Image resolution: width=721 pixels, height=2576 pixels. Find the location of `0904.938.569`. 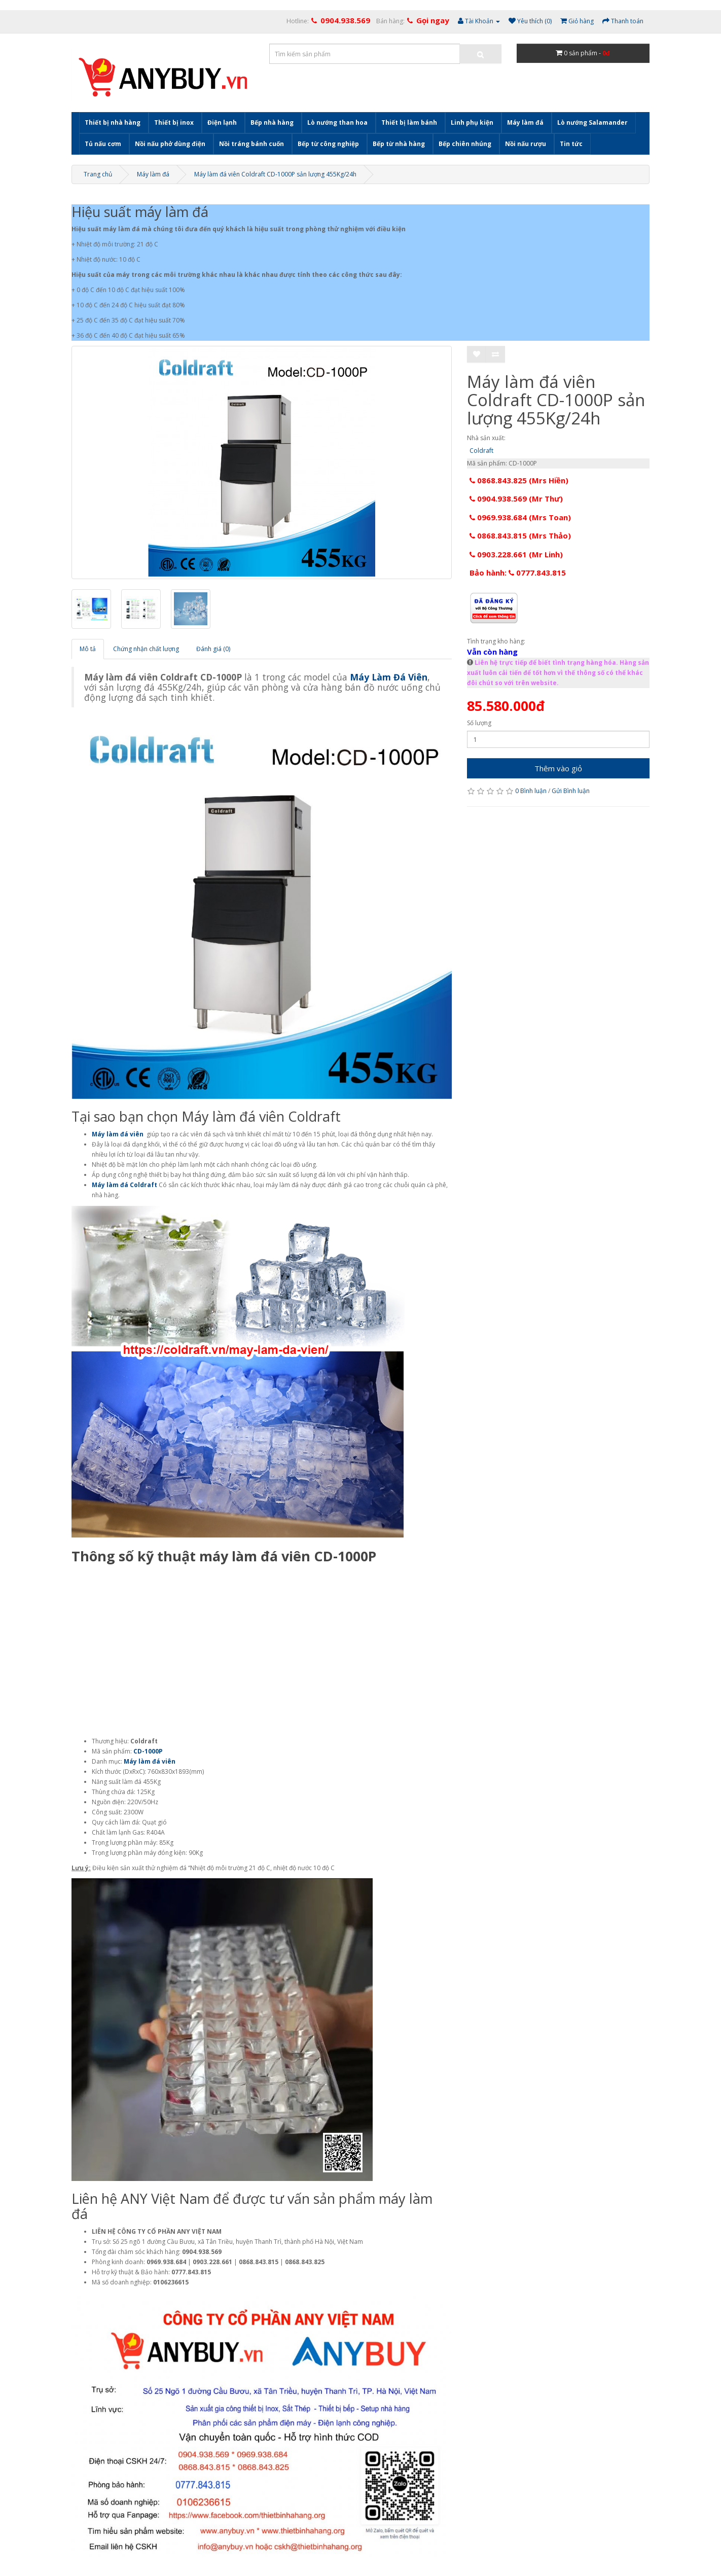

0904.938.569 is located at coordinates (345, 20).